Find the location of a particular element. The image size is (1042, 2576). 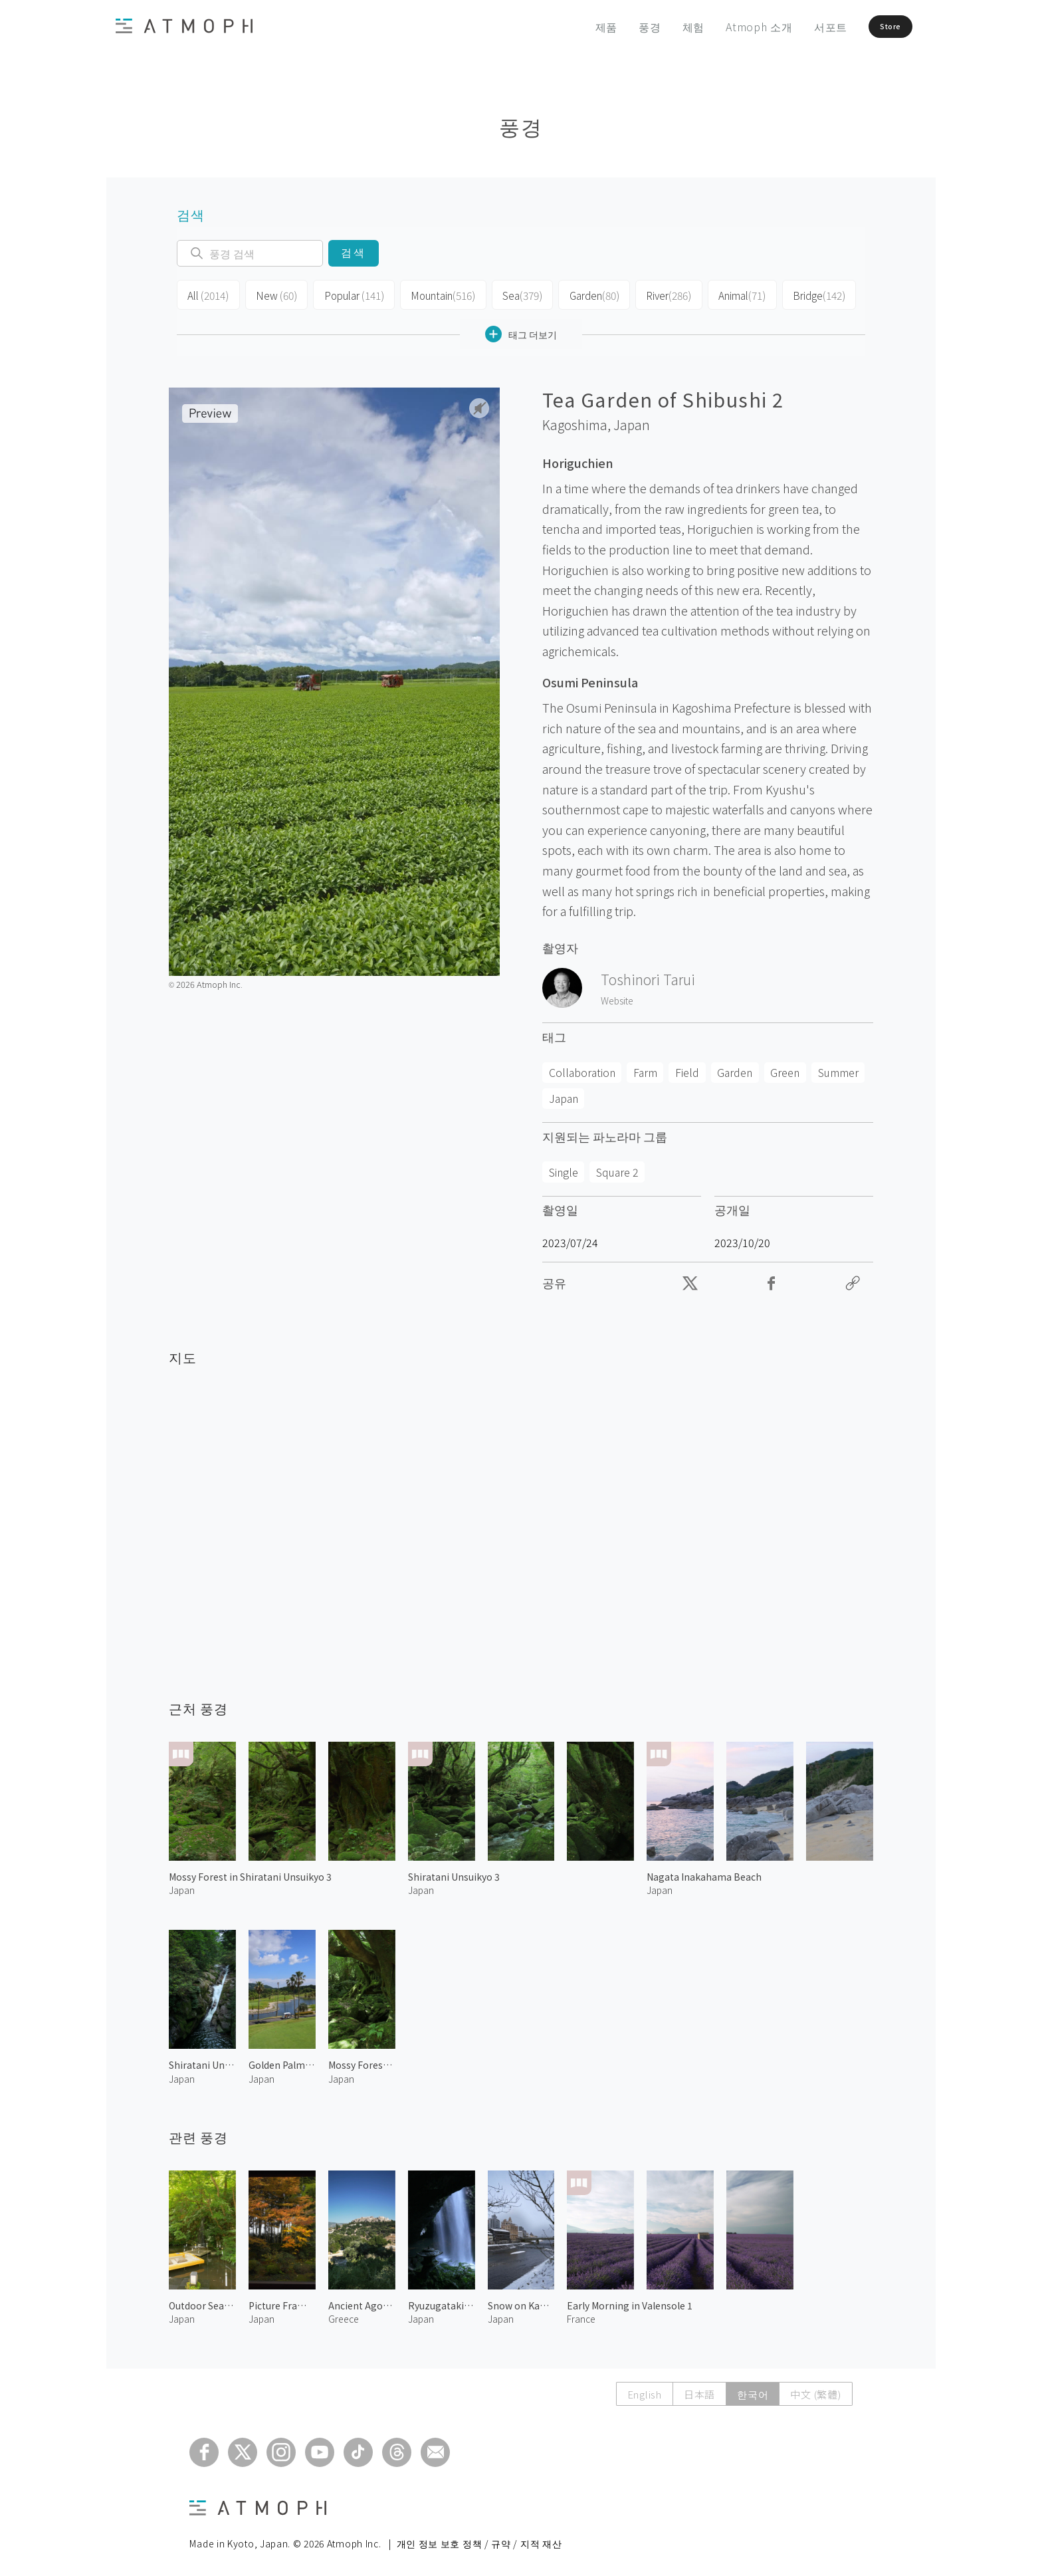

Shiratani Unsuikyo 3 is located at coordinates (454, 1872).